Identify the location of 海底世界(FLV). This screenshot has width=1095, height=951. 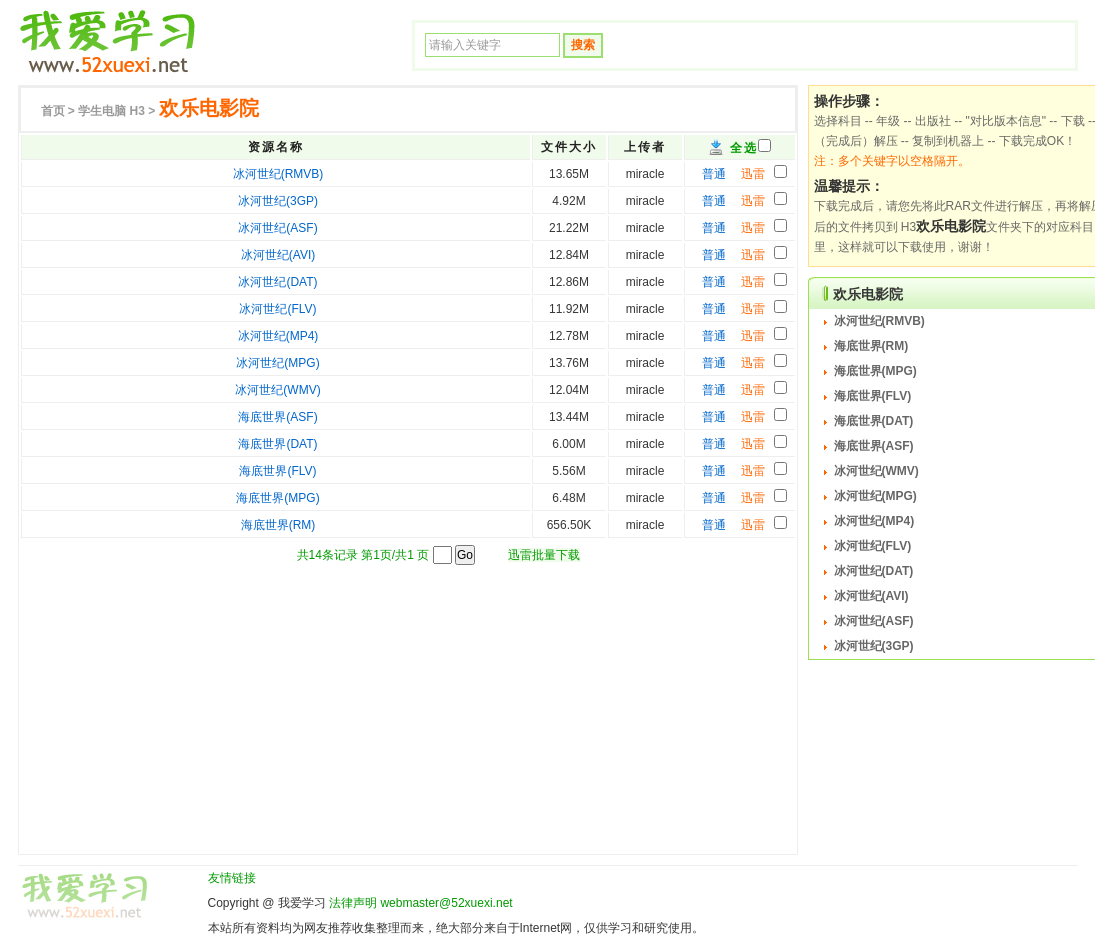
(277, 471).